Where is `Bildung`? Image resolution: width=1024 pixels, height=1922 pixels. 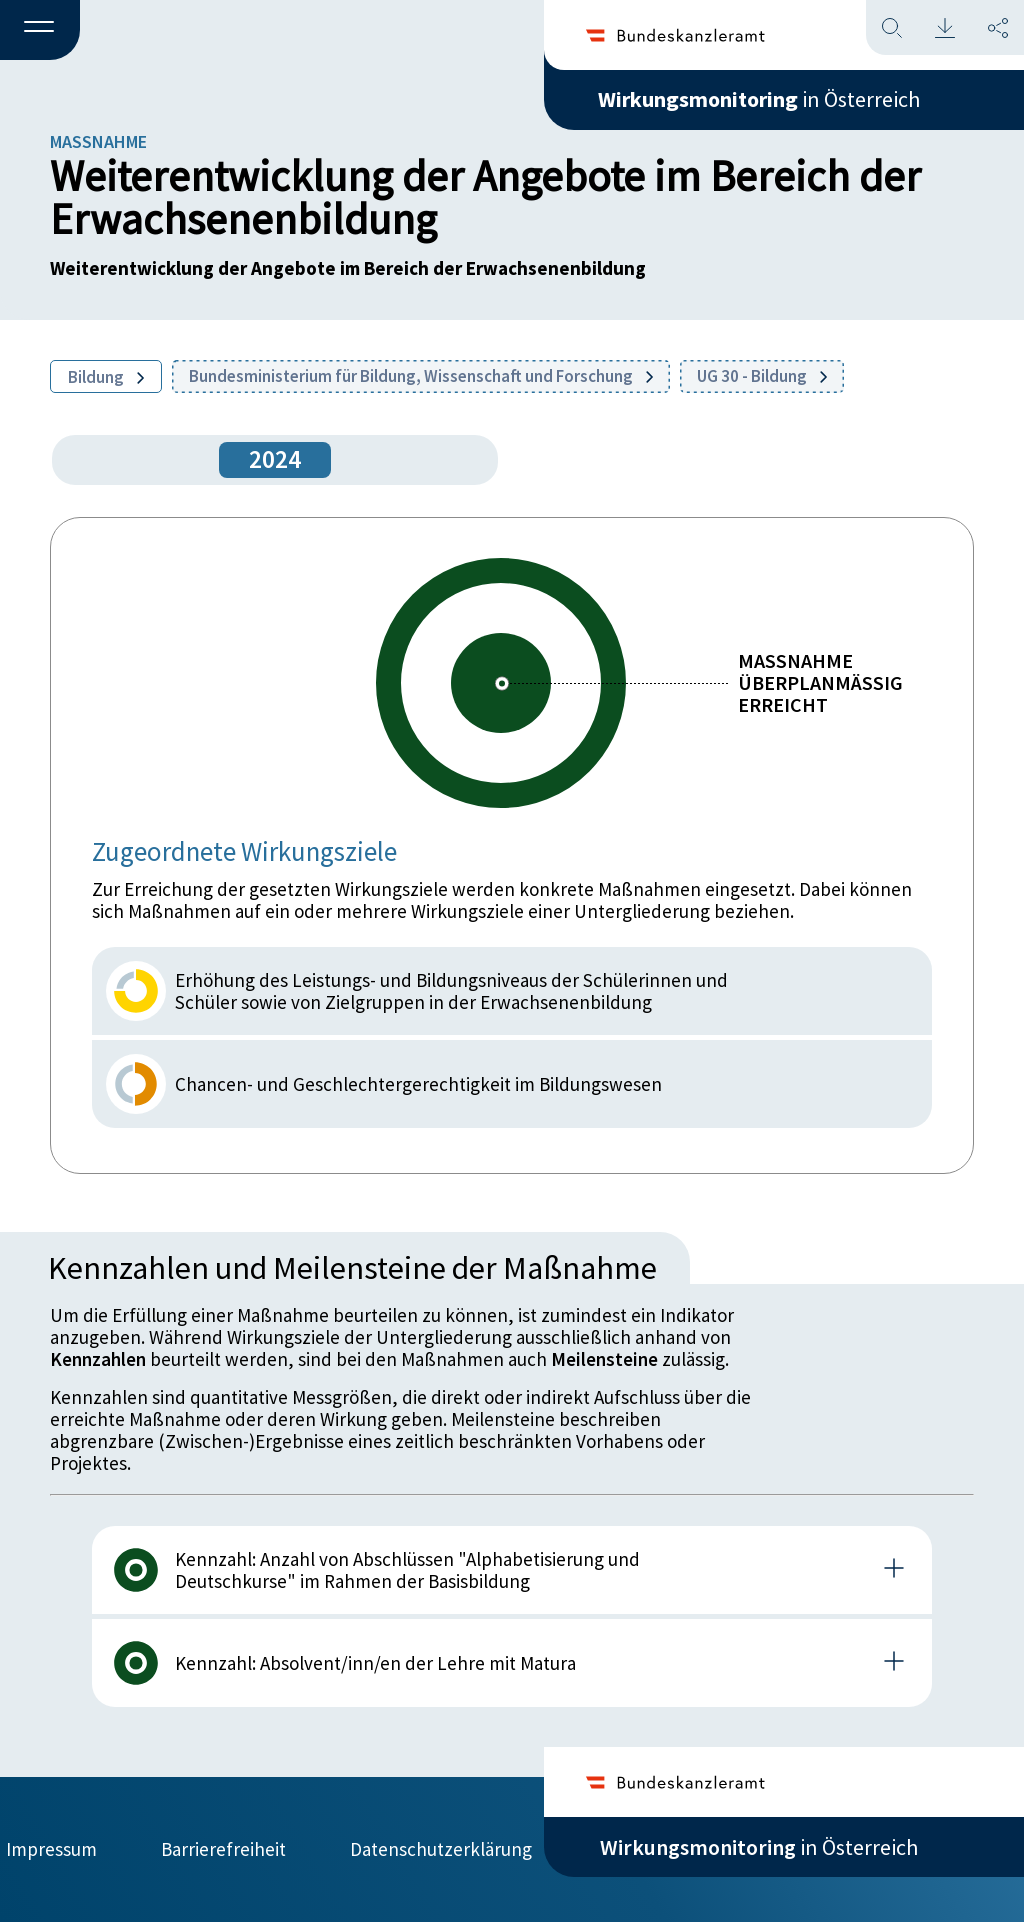
Bildung is located at coordinates (106, 377).